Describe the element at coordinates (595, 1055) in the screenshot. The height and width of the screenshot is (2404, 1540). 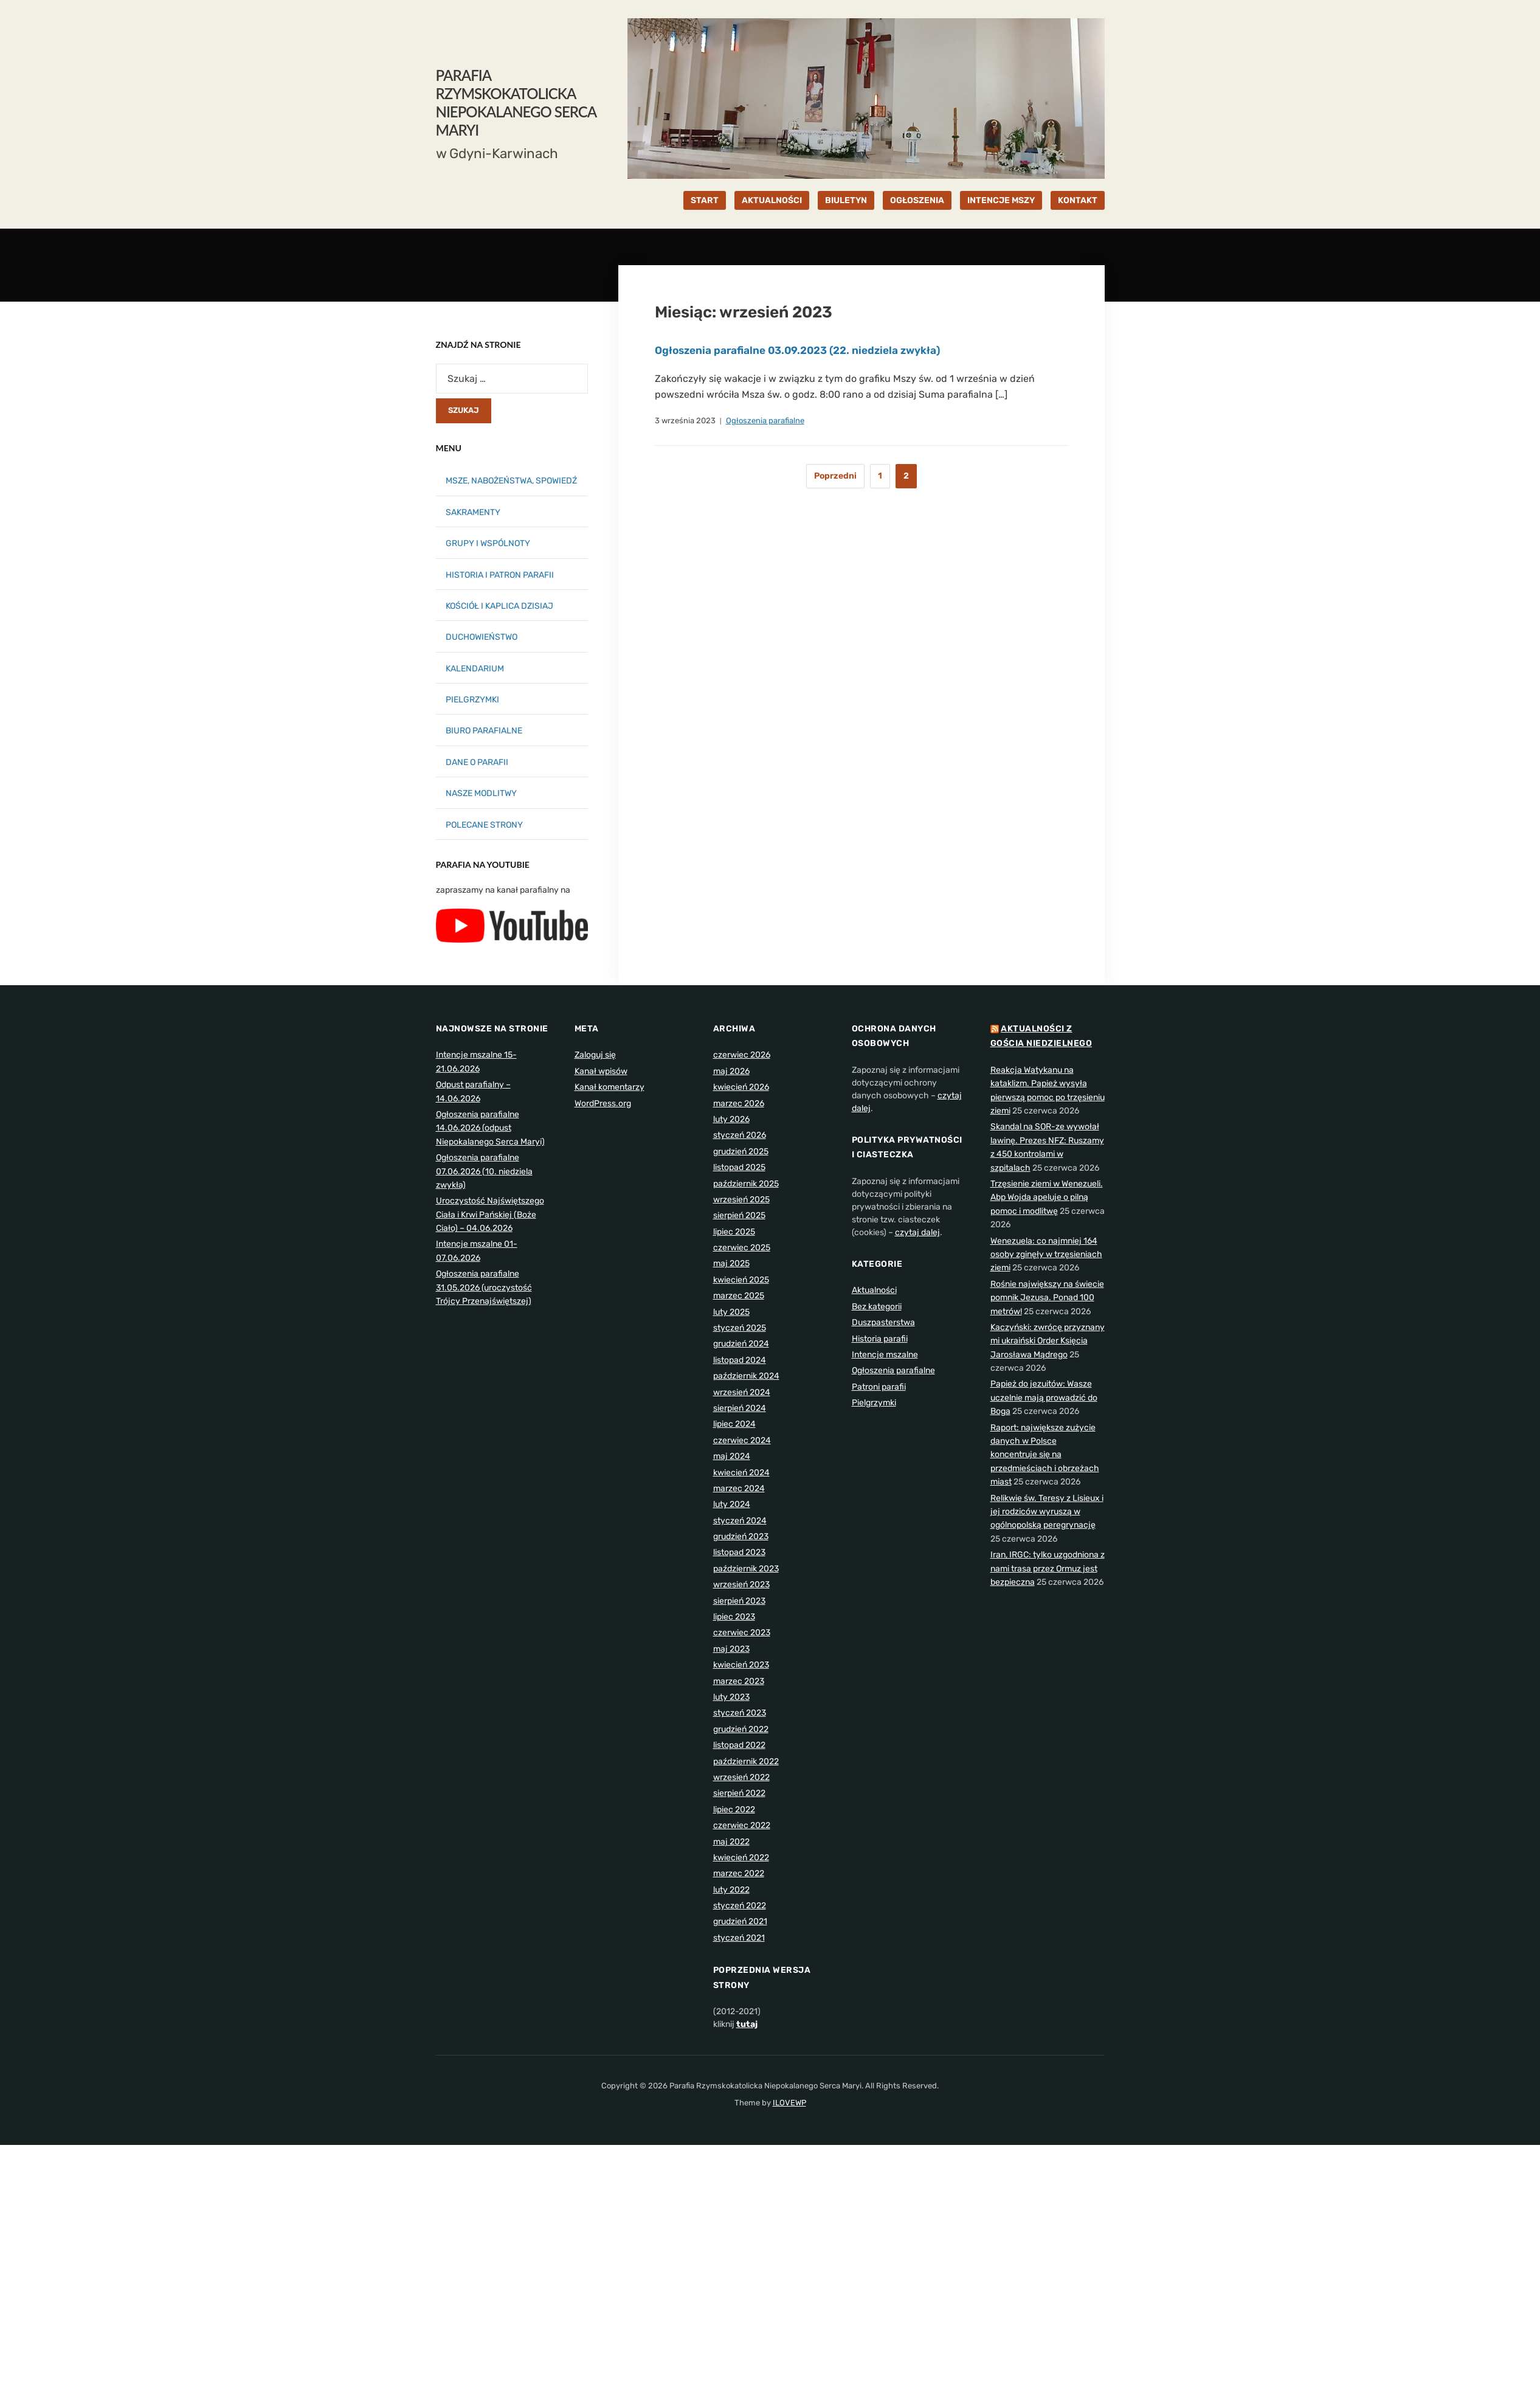
I see `Zaloguj się` at that location.